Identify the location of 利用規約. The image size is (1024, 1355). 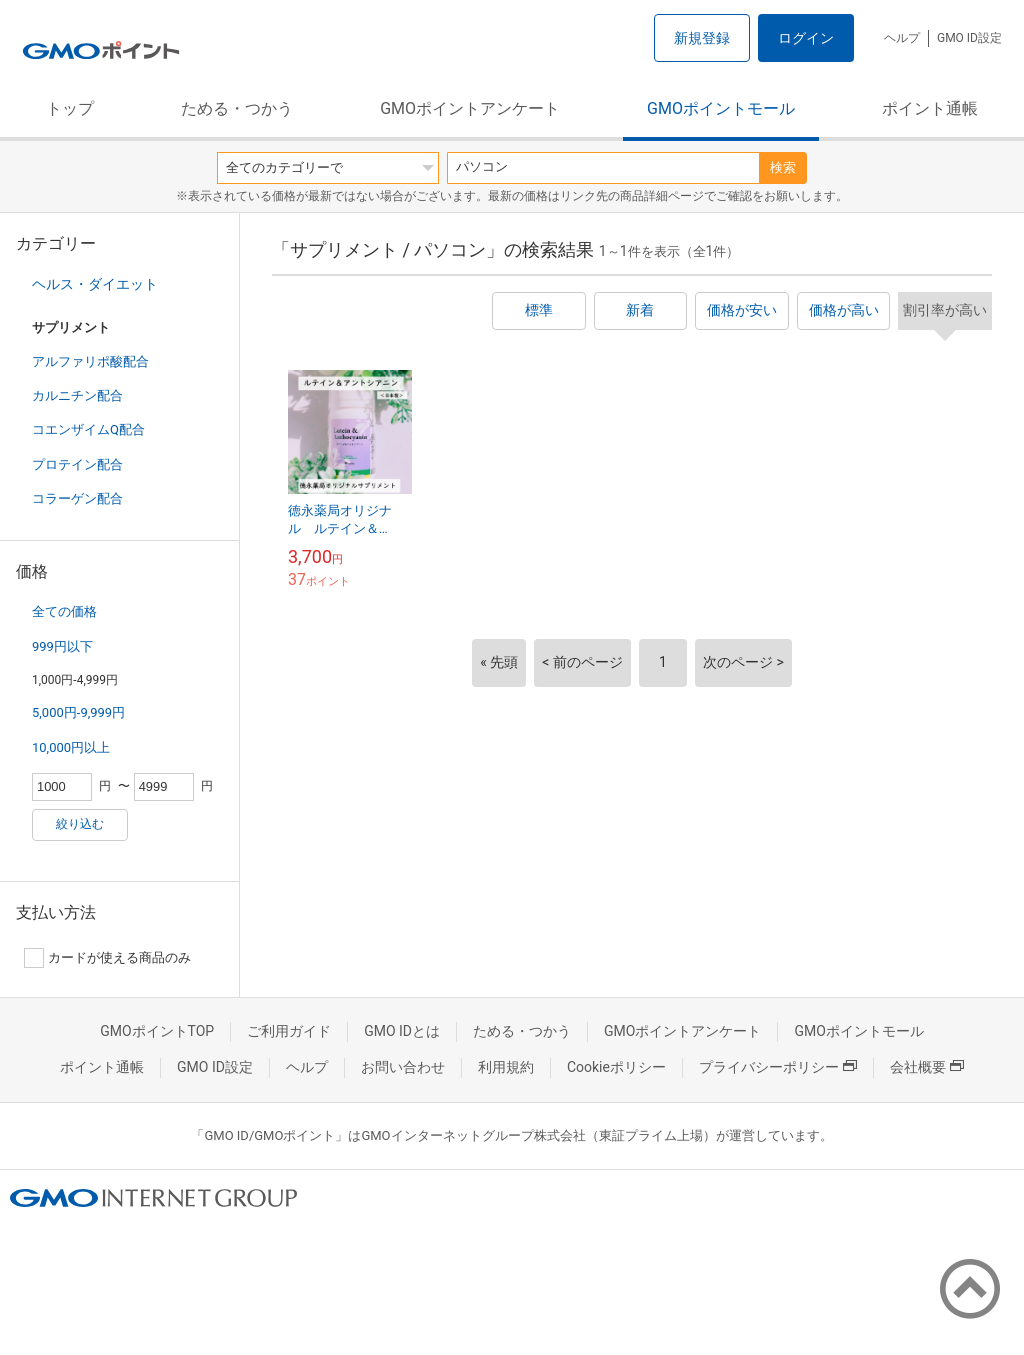
(506, 1067).